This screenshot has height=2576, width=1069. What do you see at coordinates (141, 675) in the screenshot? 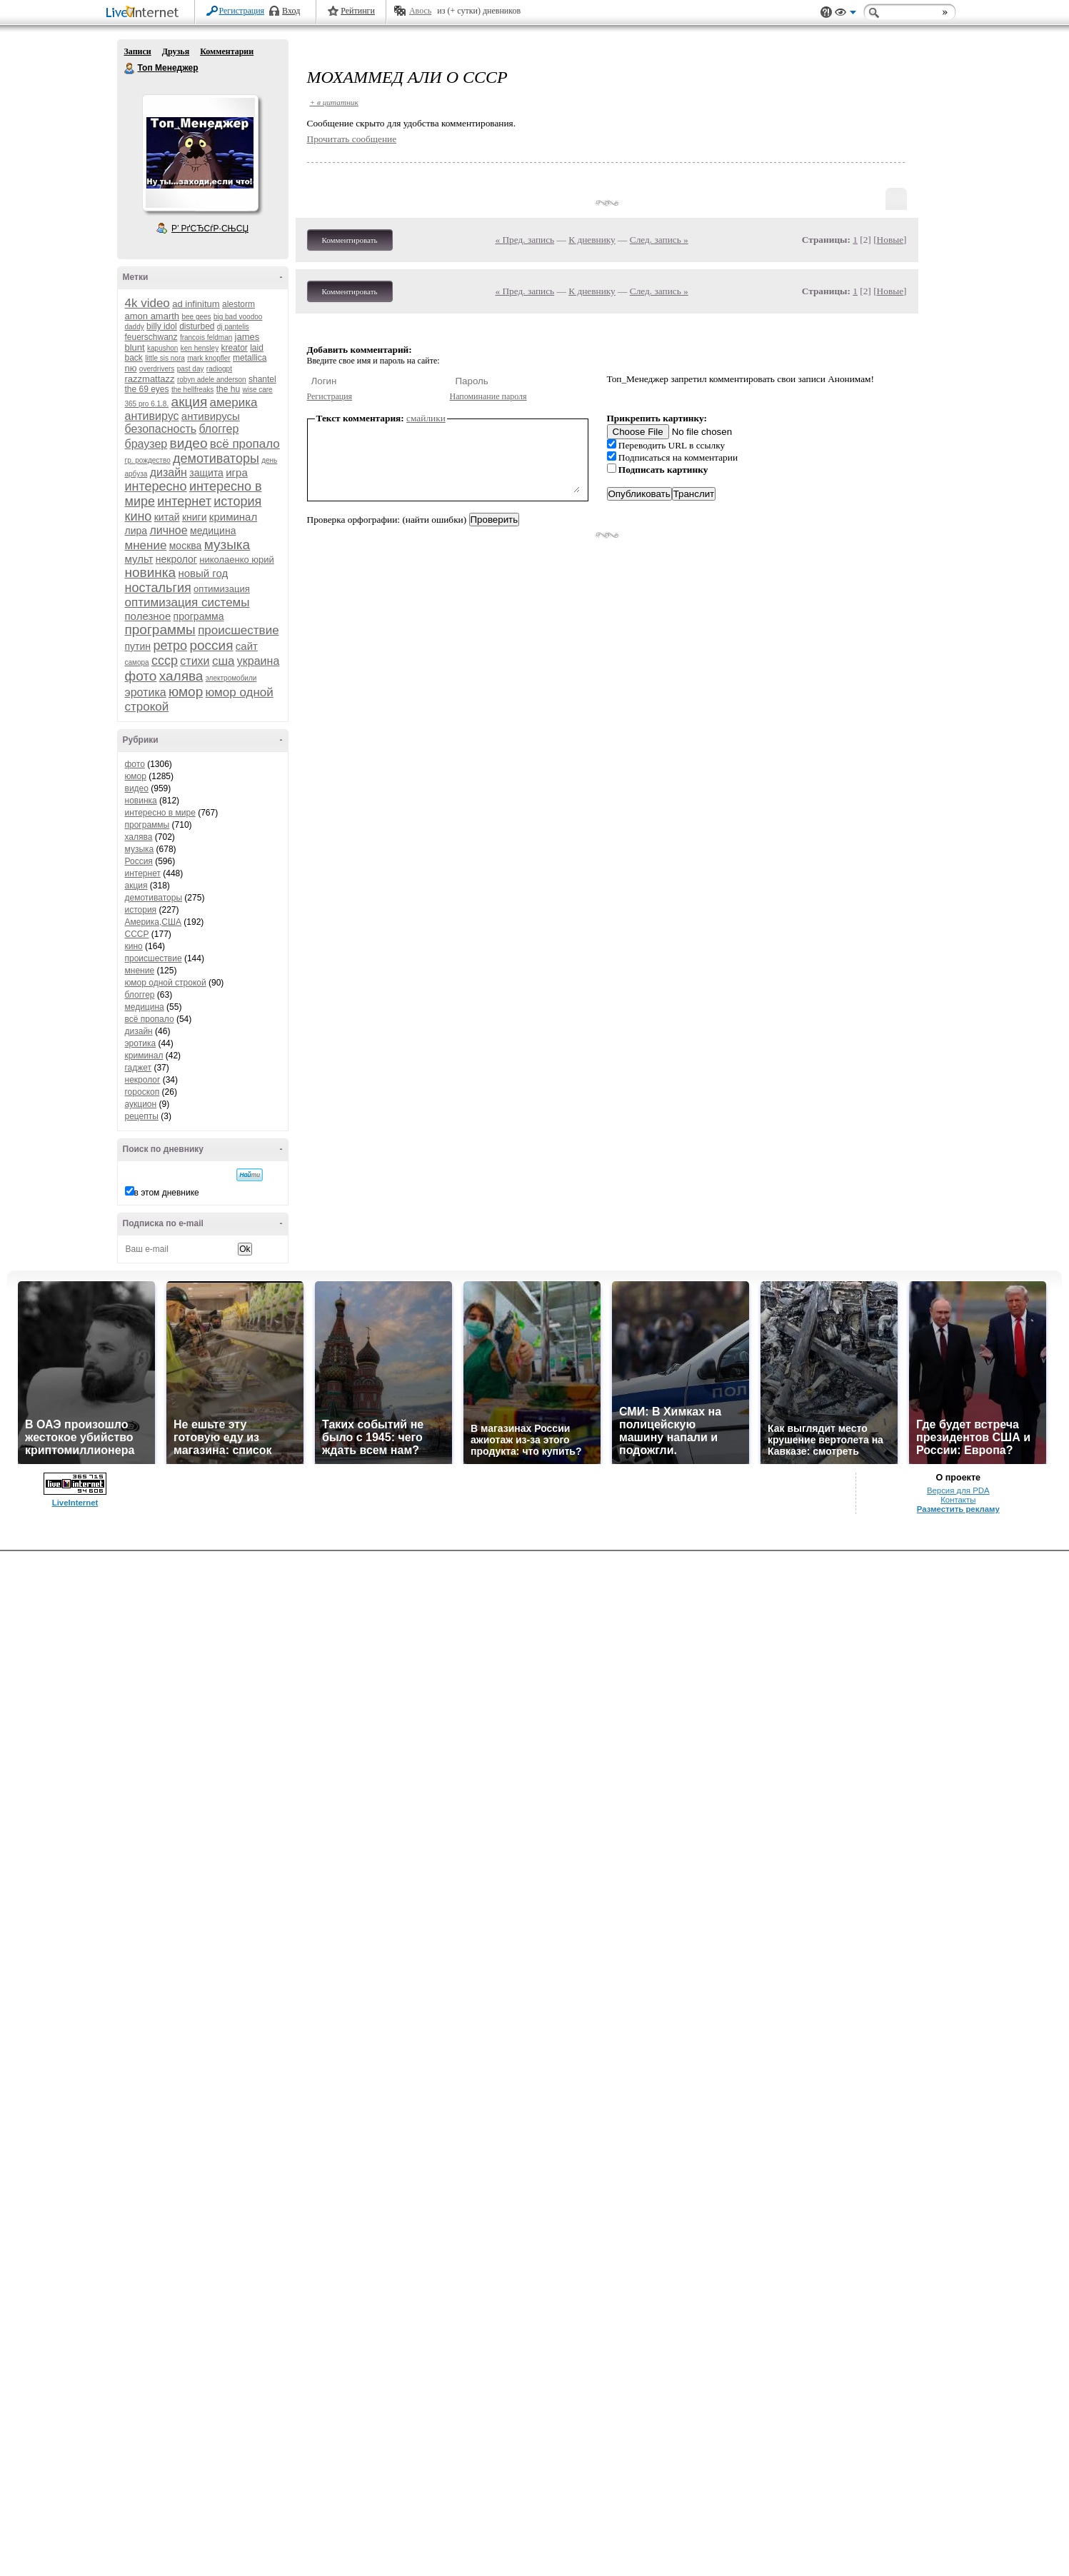
I see `фото` at bounding box center [141, 675].